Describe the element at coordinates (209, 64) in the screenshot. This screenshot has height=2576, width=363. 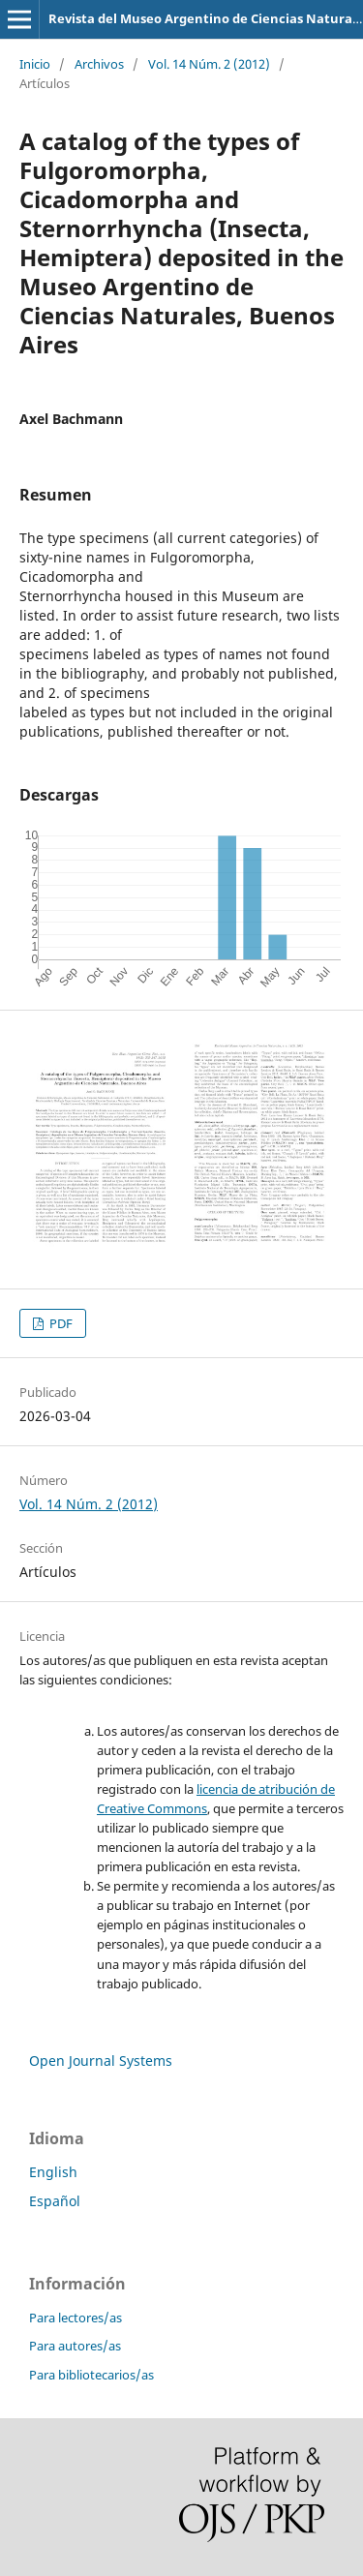
I see `Vol. 14 Núm. 2 (2012)` at that location.